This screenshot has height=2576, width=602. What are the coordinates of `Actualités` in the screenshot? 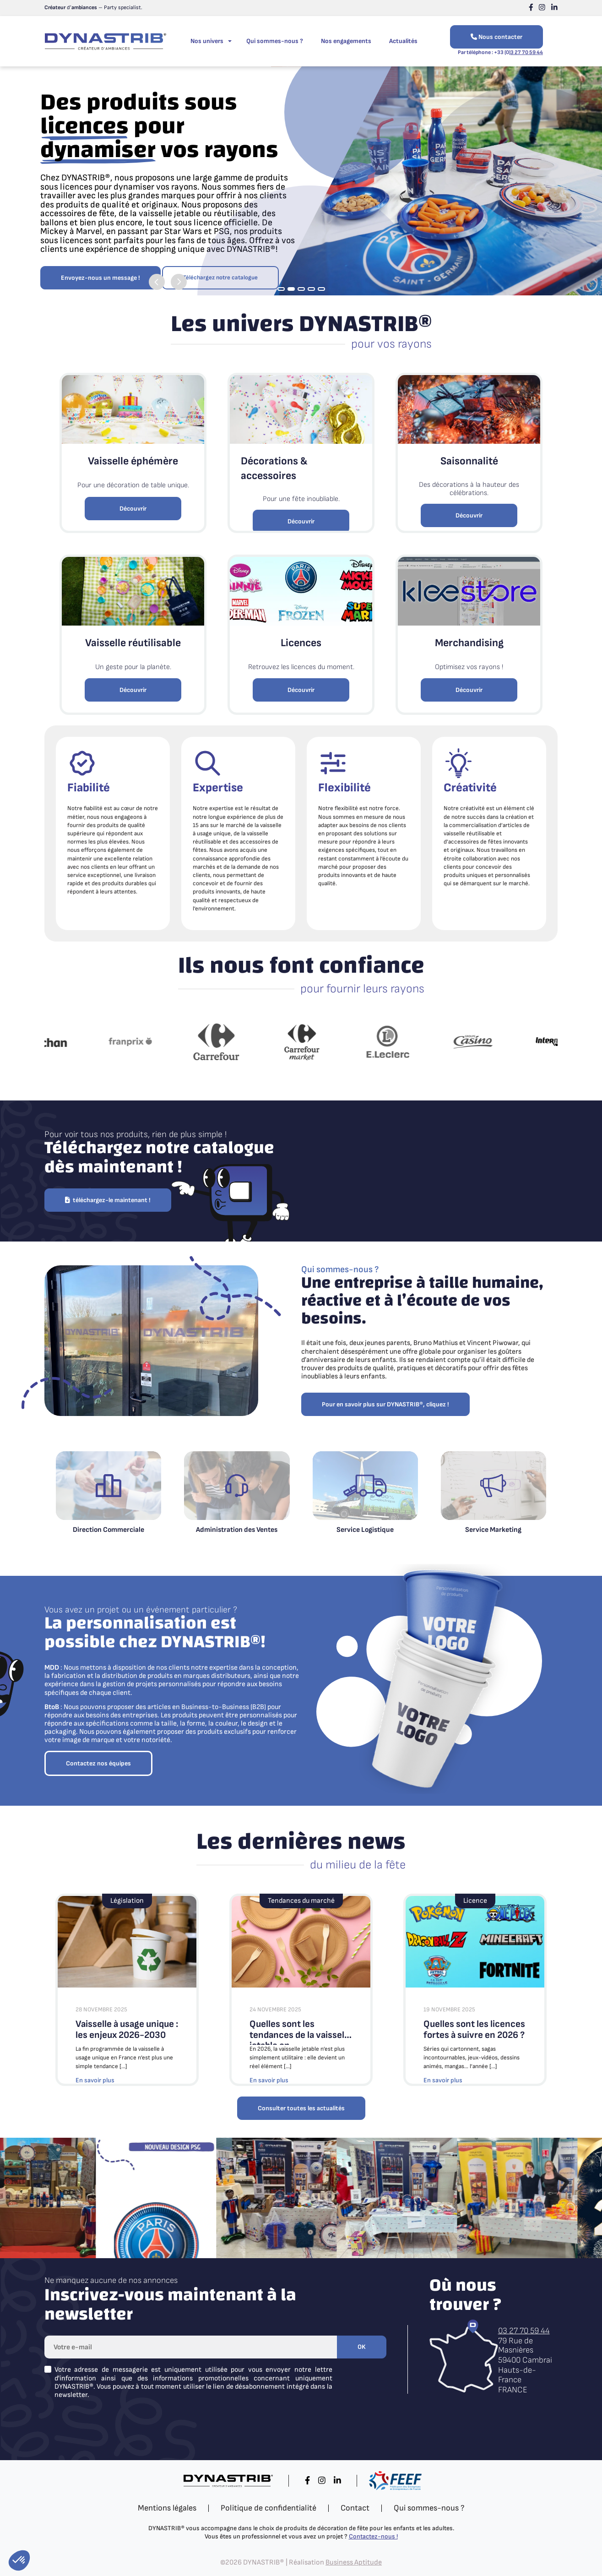 It's located at (403, 41).